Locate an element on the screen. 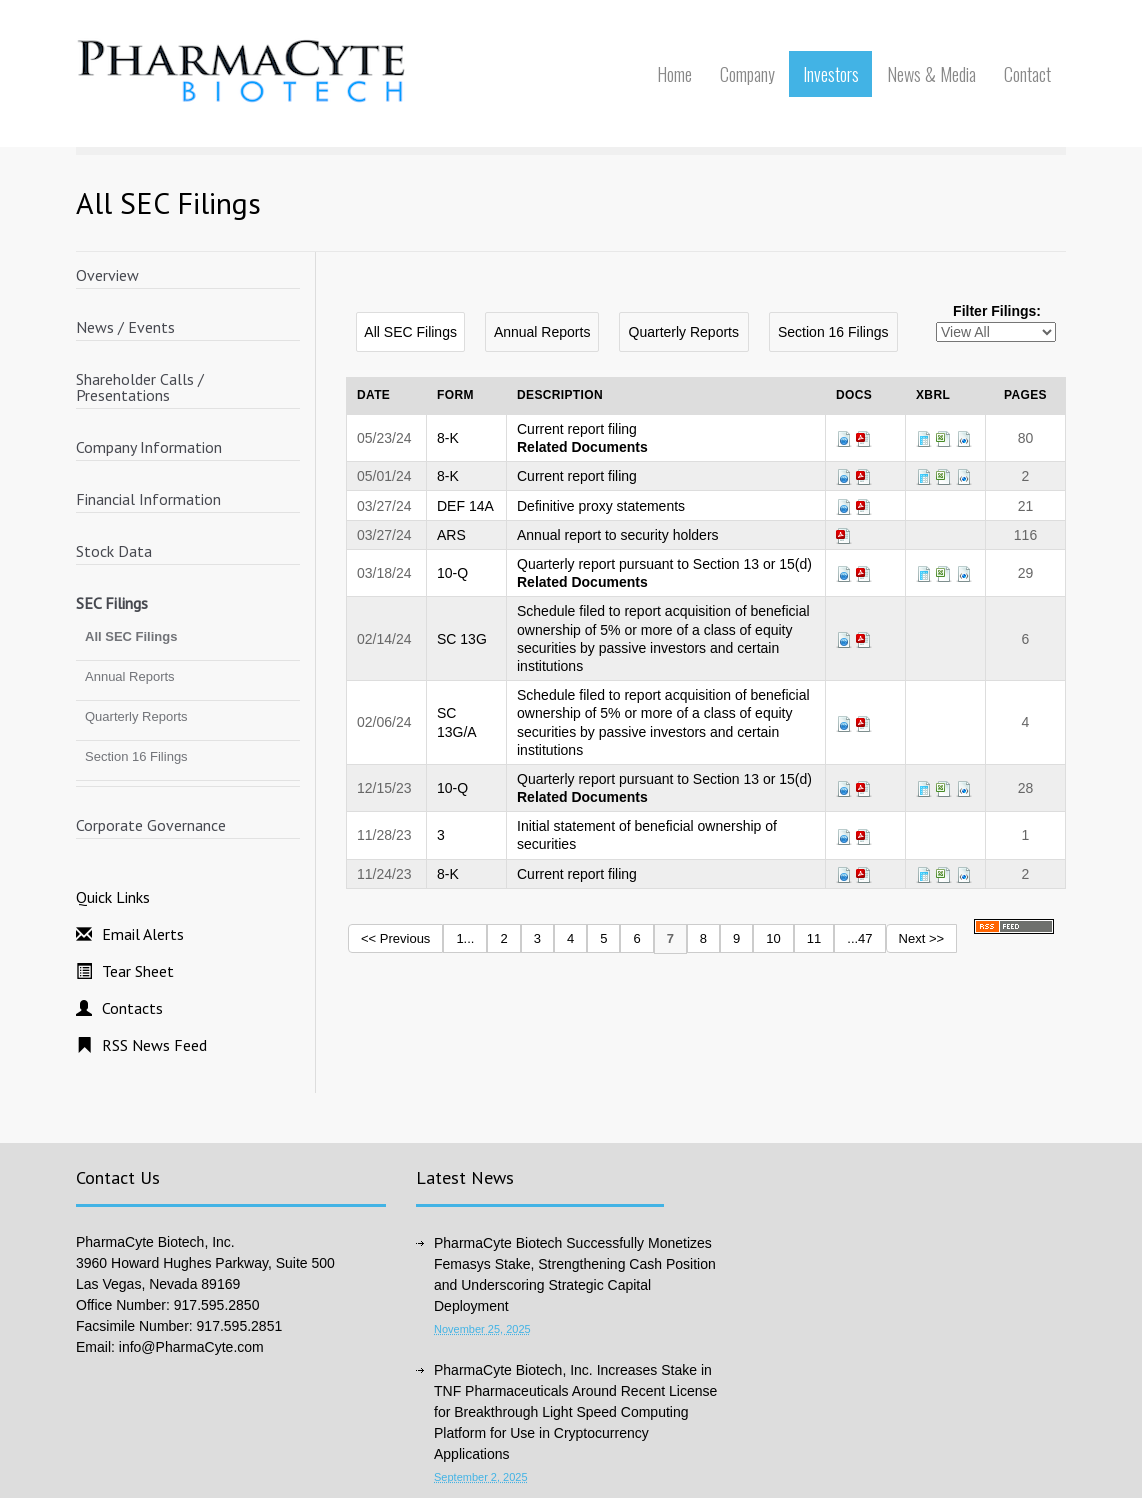  8-K is located at coordinates (448, 438).